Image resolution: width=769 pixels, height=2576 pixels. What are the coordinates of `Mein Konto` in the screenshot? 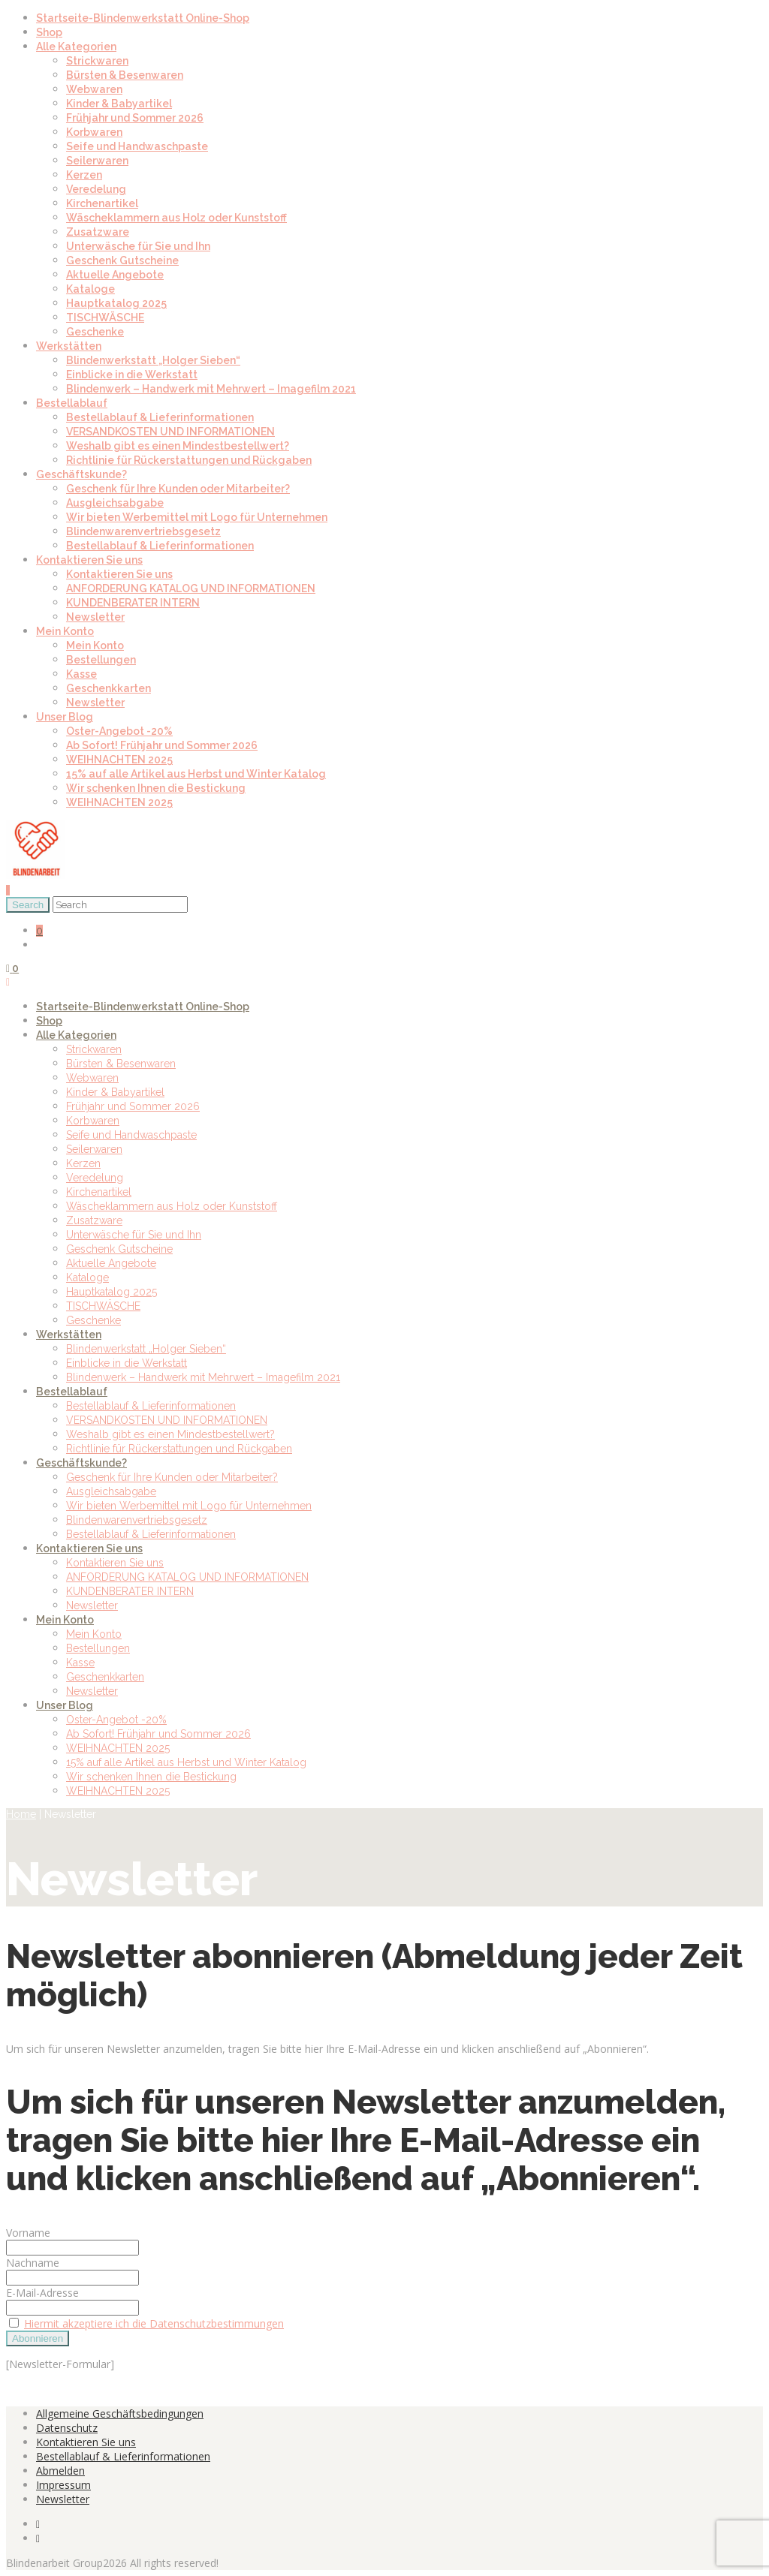 It's located at (65, 631).